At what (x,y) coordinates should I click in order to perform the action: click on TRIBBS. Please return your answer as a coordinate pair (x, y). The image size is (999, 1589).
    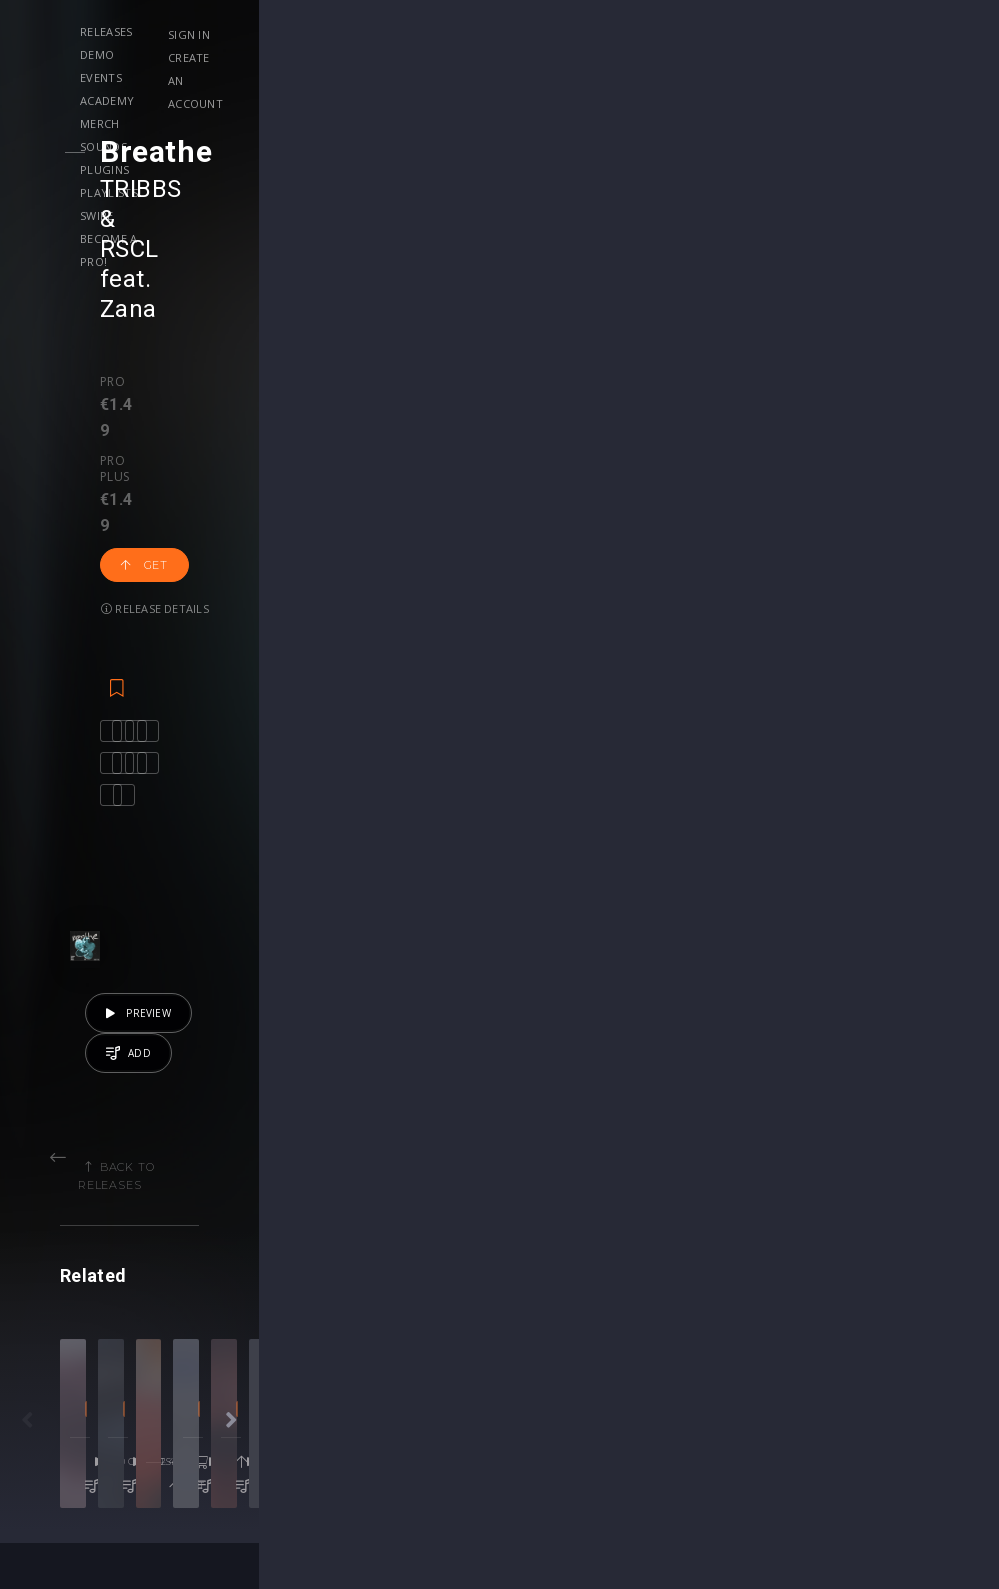
    Looking at the image, I should click on (178, 189).